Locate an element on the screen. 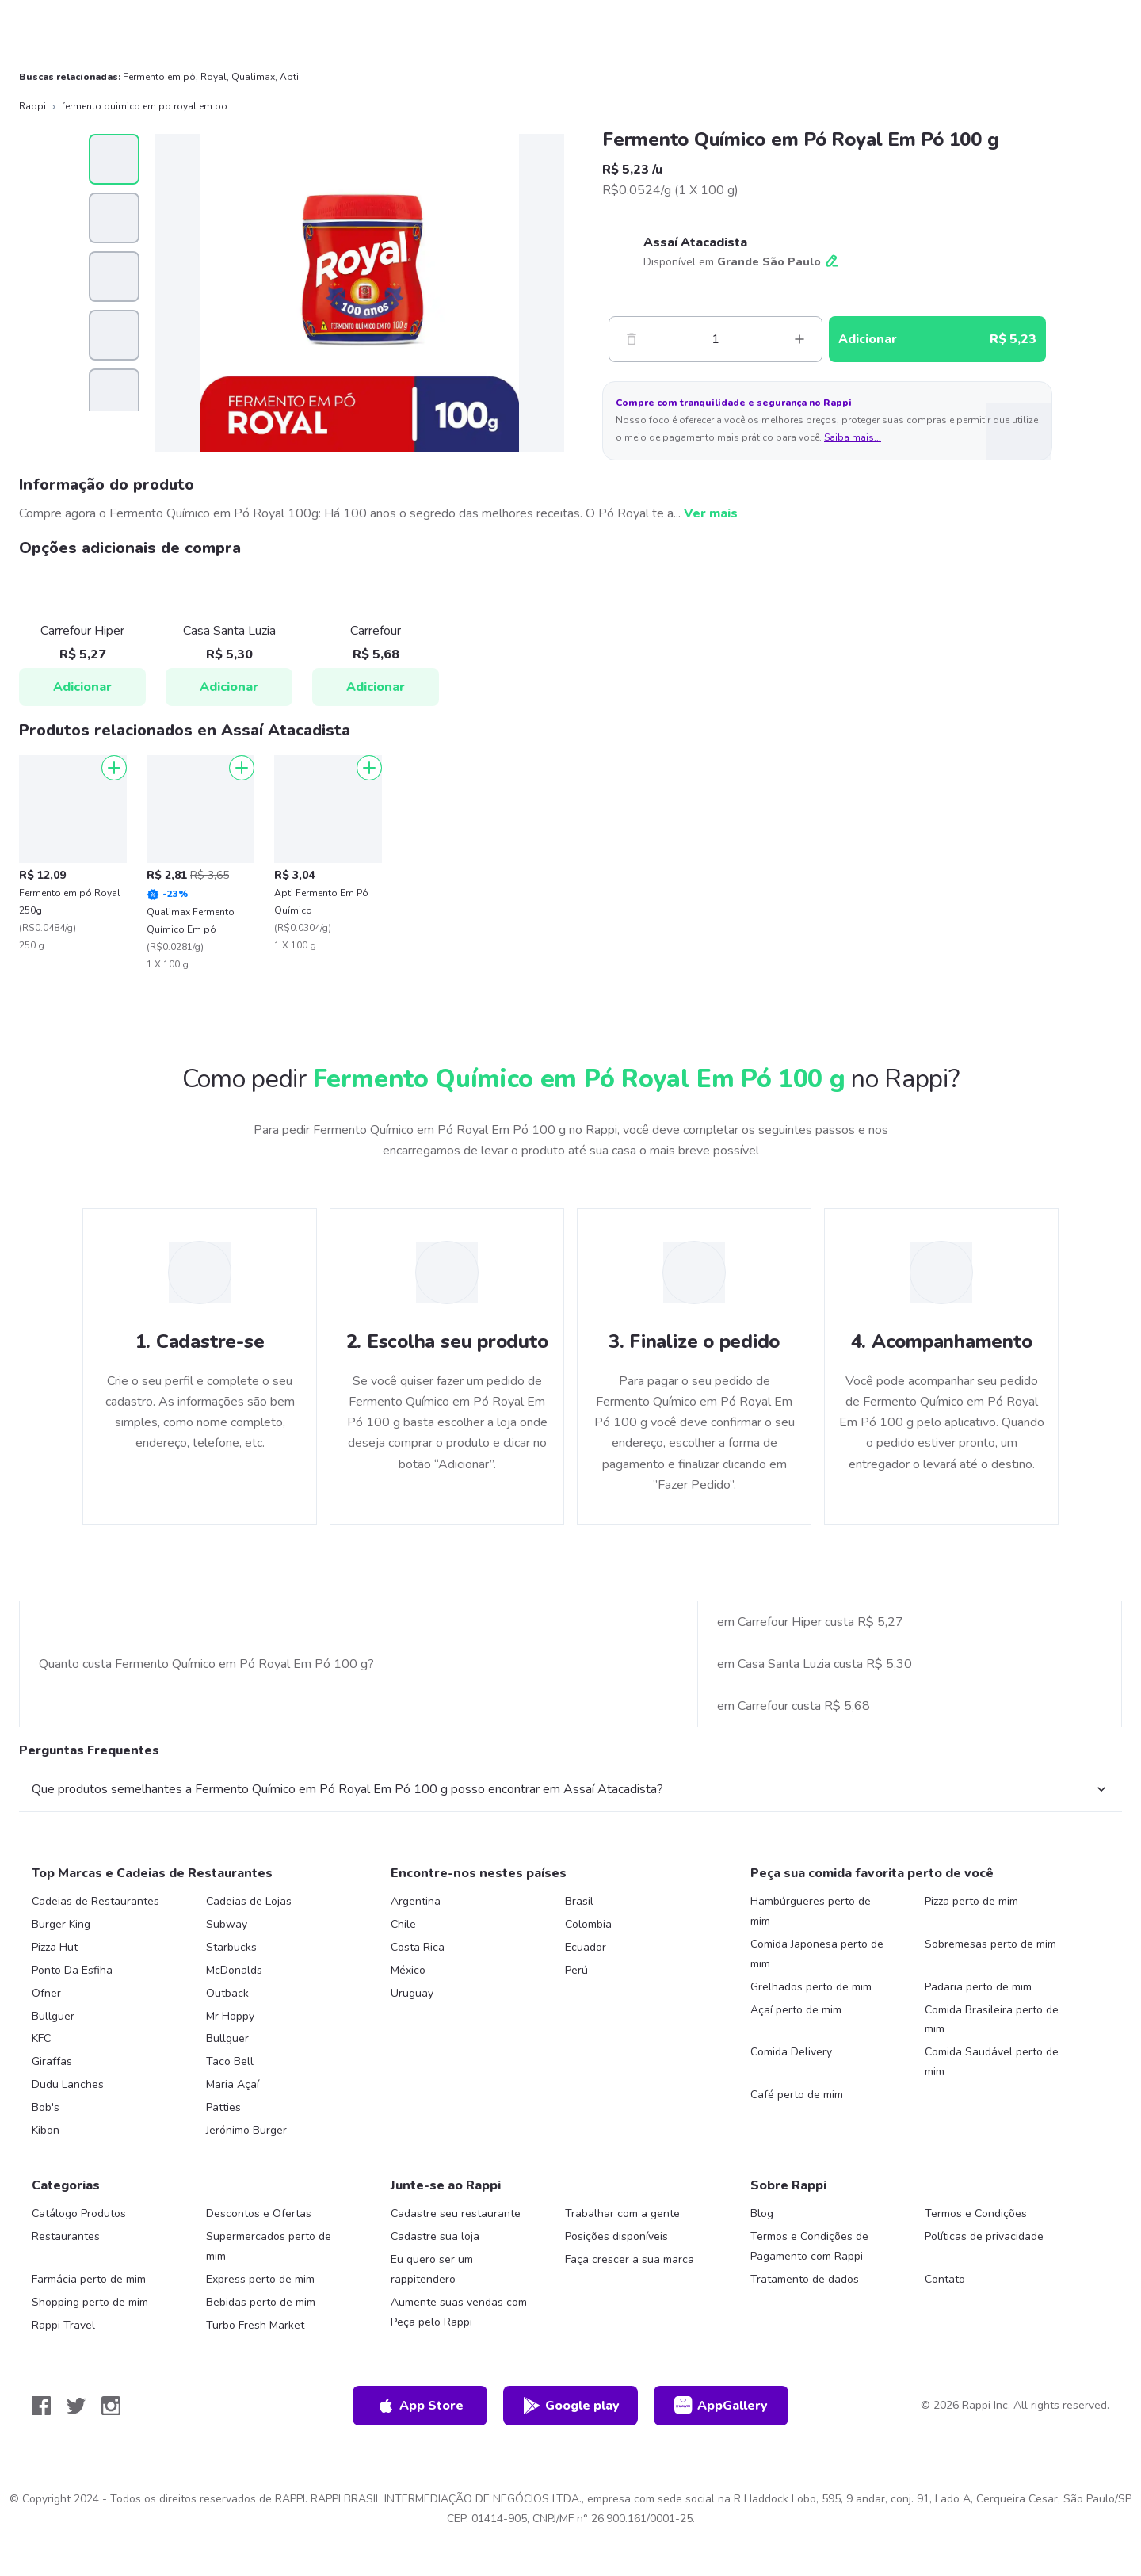 This screenshot has width=1141, height=2576. Colombia is located at coordinates (588, 1924).